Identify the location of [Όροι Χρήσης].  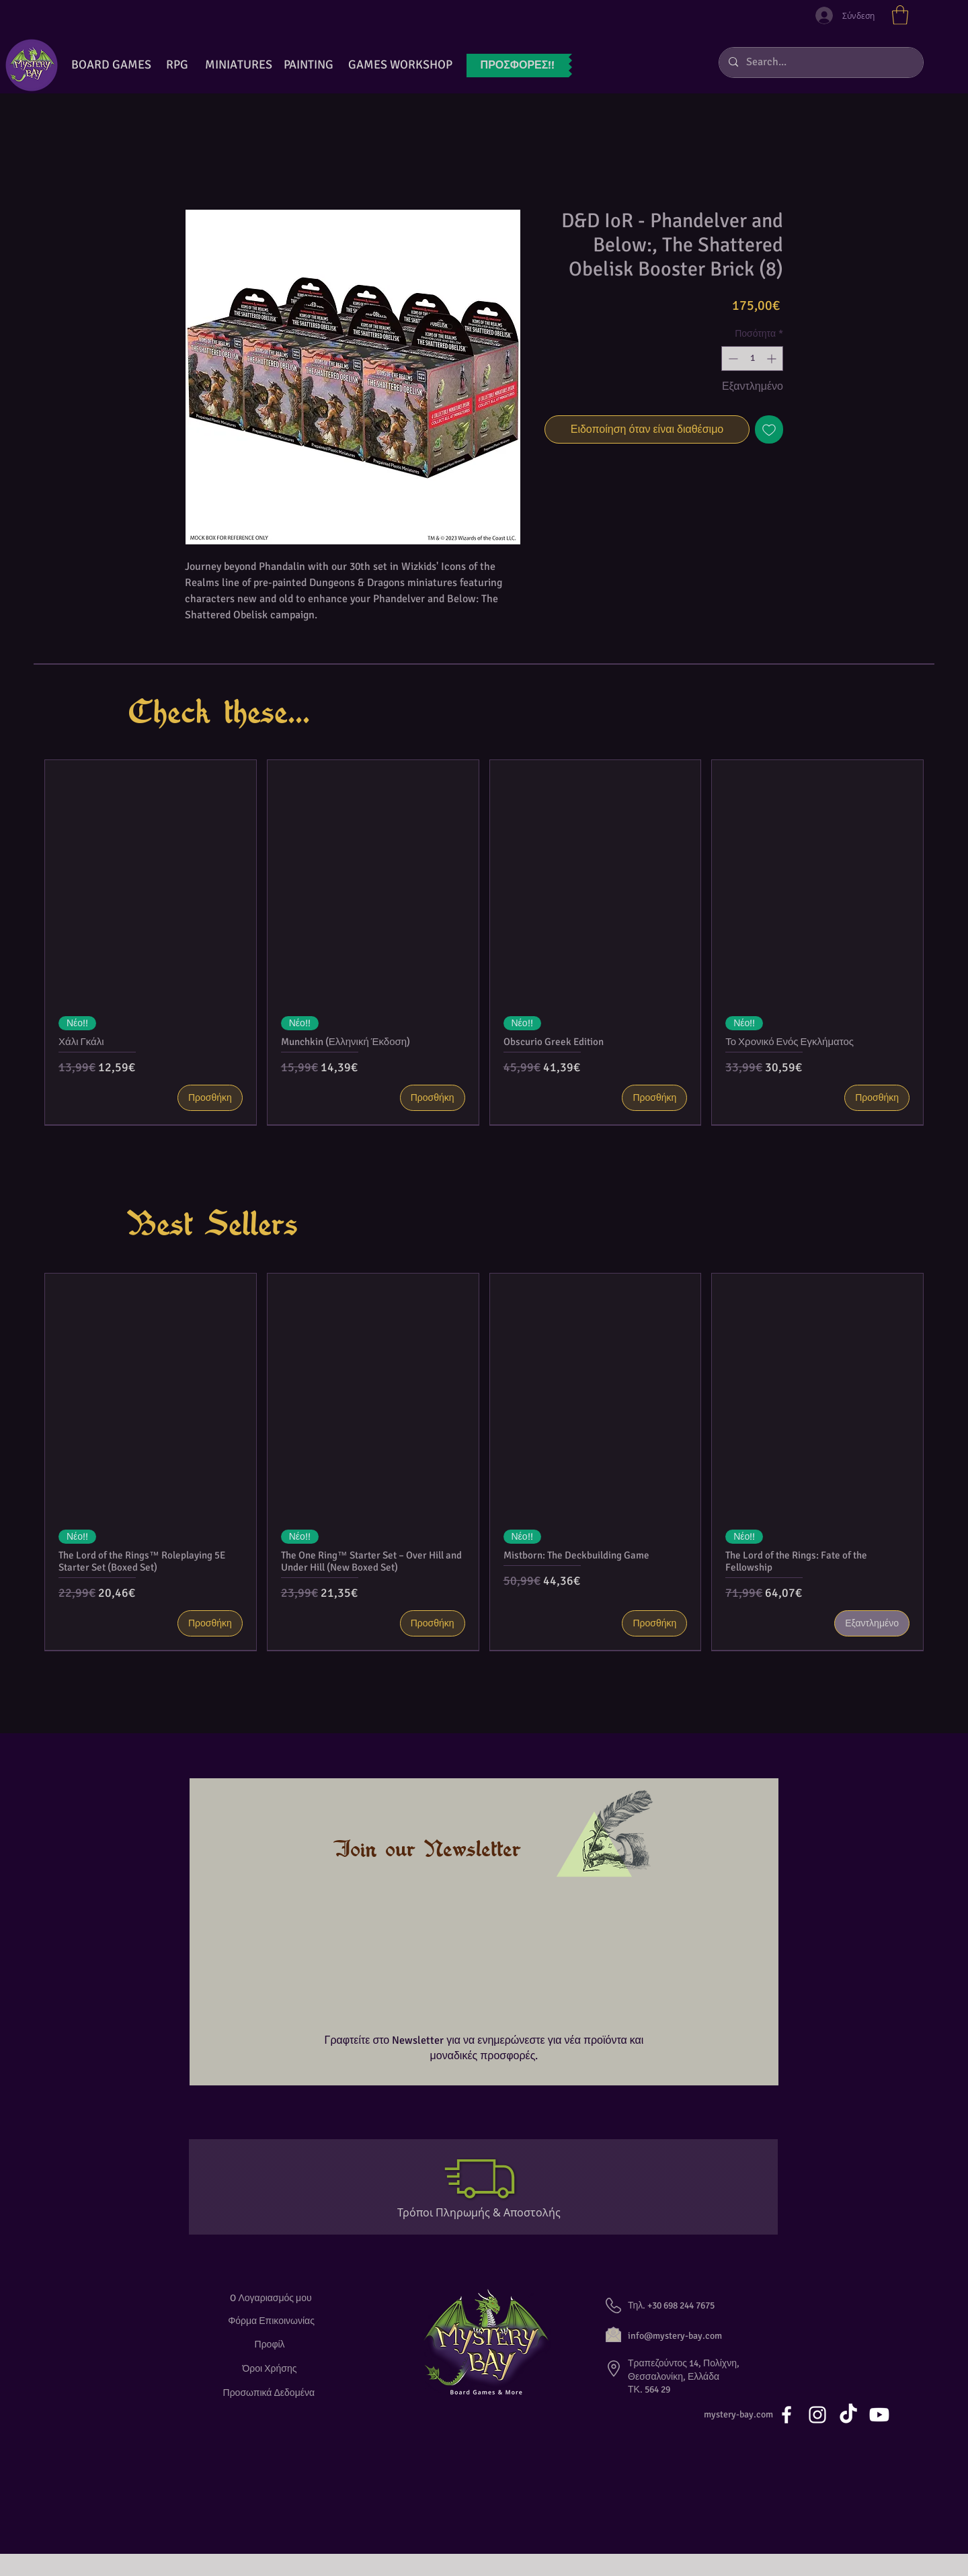
(271, 2368).